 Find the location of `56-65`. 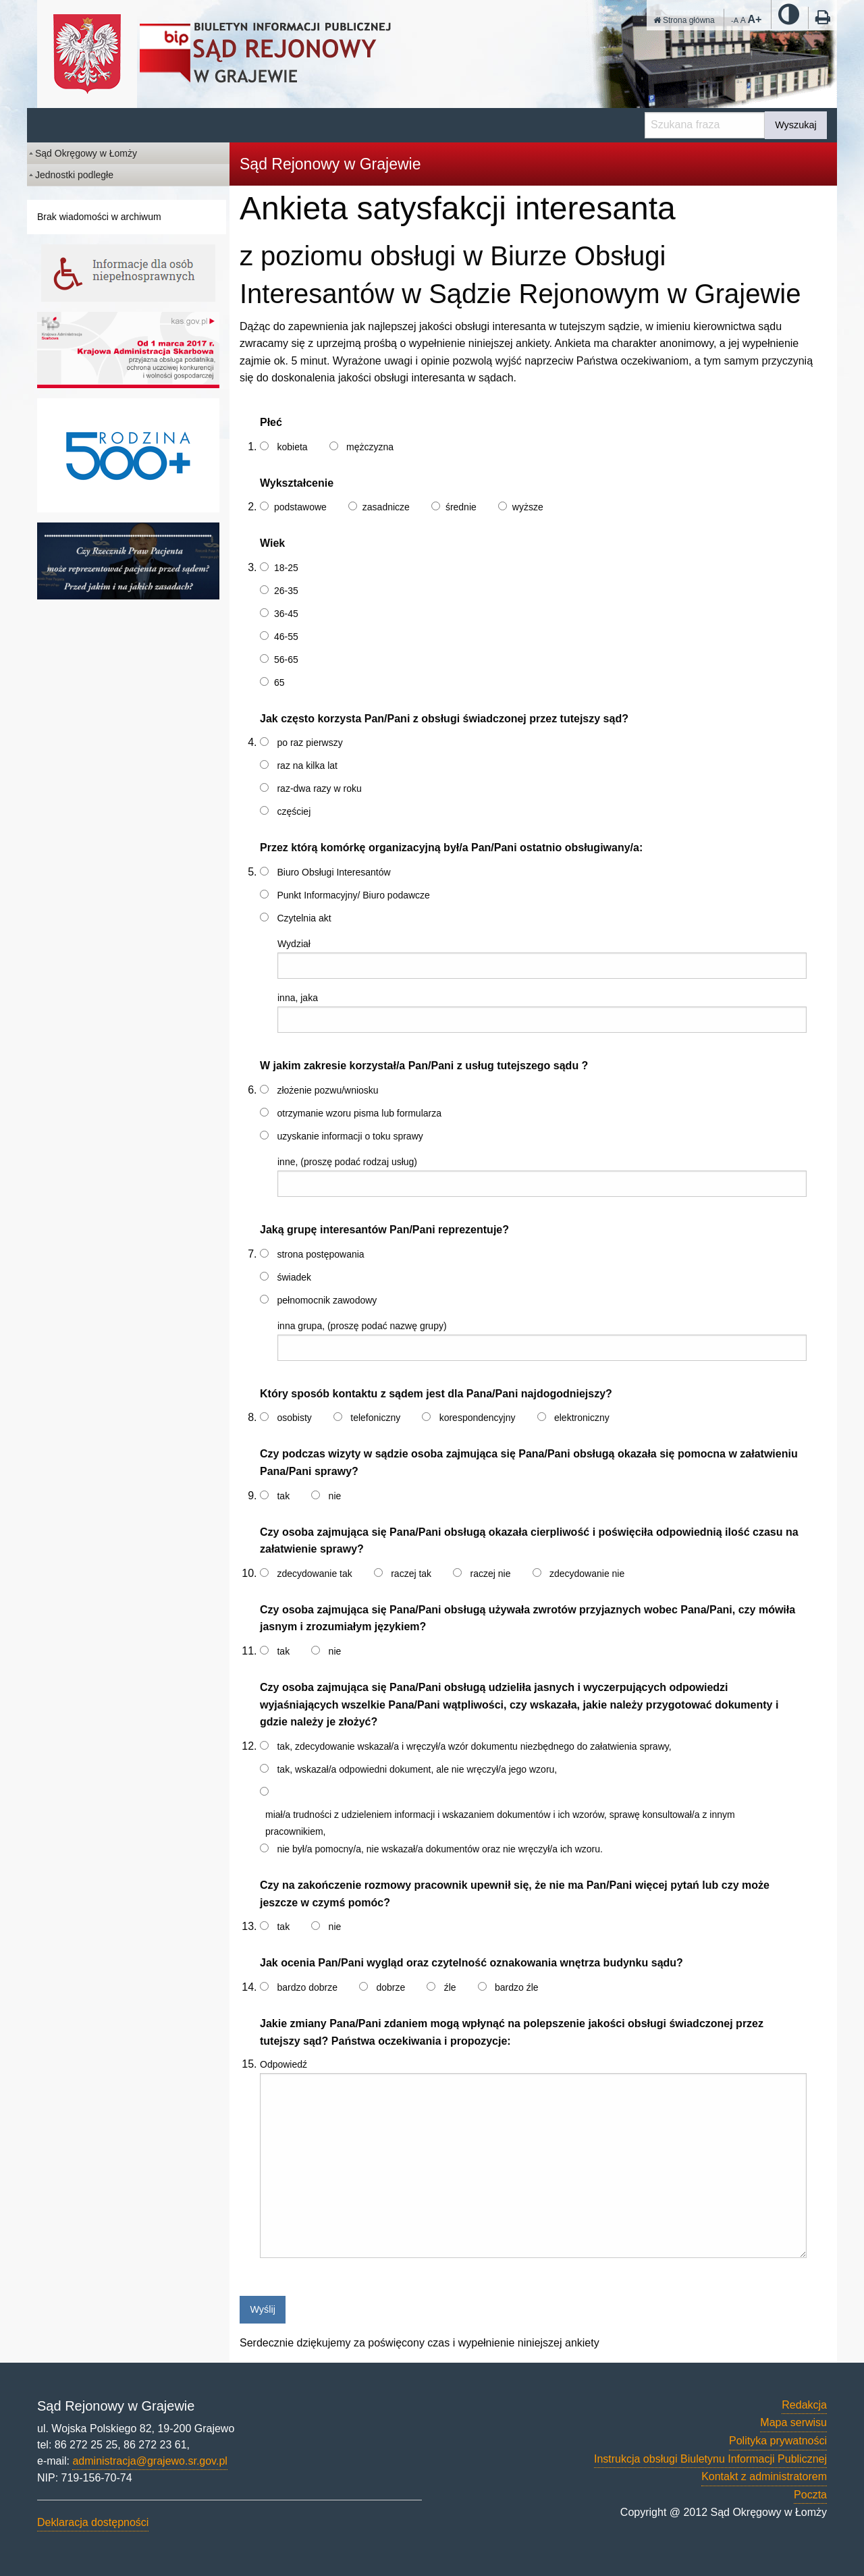

56-65 is located at coordinates (286, 659).